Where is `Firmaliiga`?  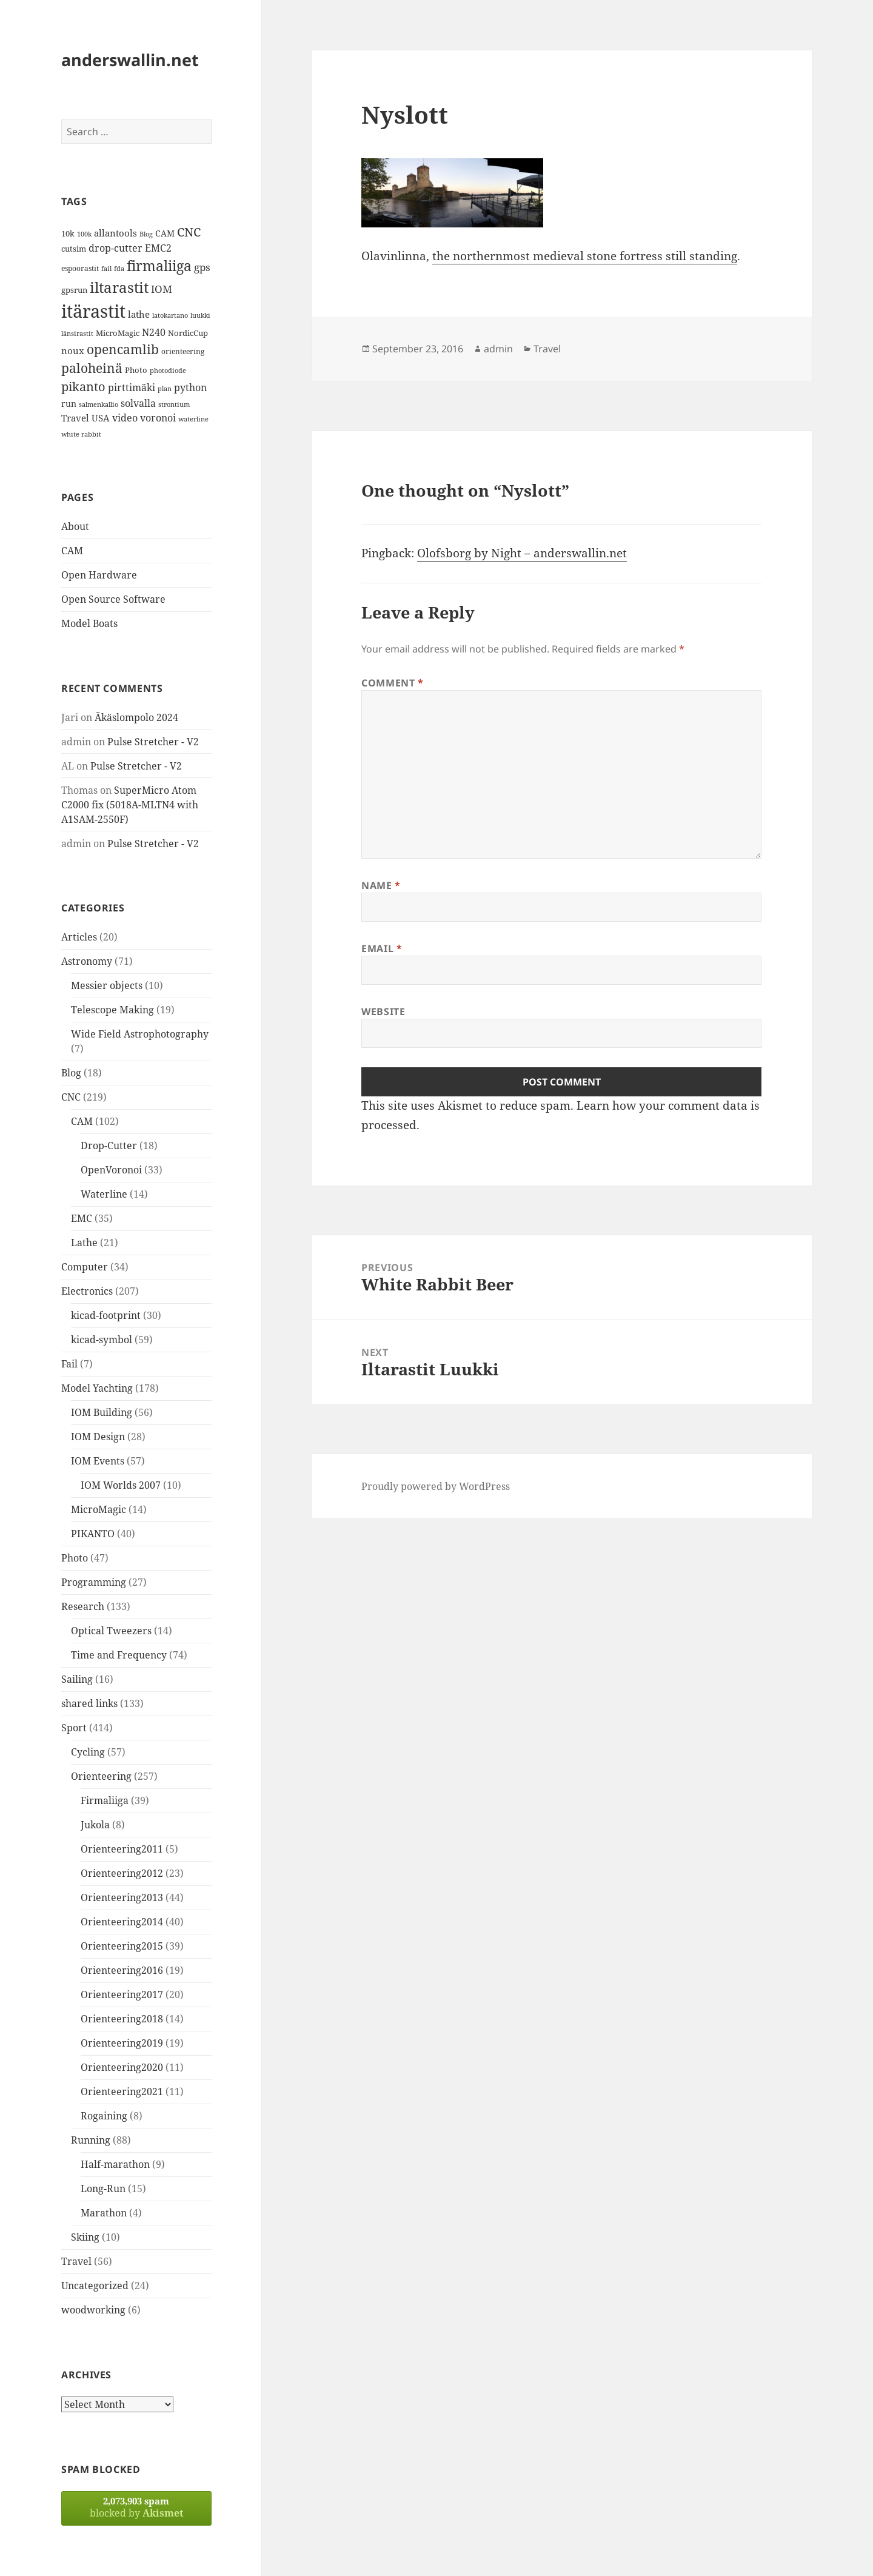
Firmaliiga is located at coordinates (105, 1800).